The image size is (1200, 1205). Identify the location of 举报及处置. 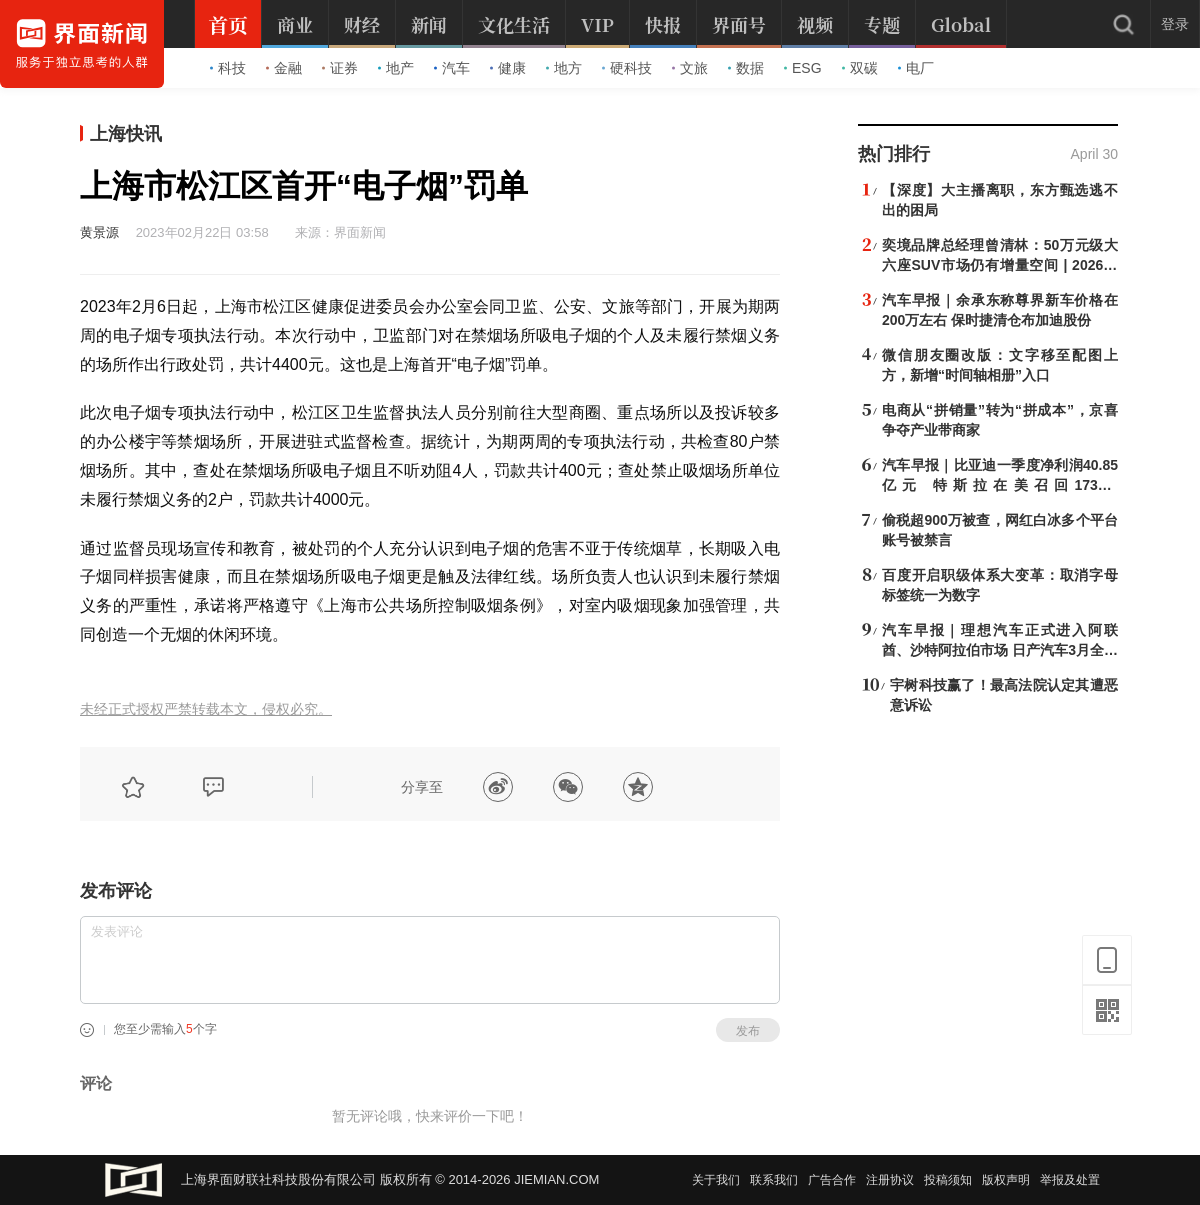
(1070, 1180).